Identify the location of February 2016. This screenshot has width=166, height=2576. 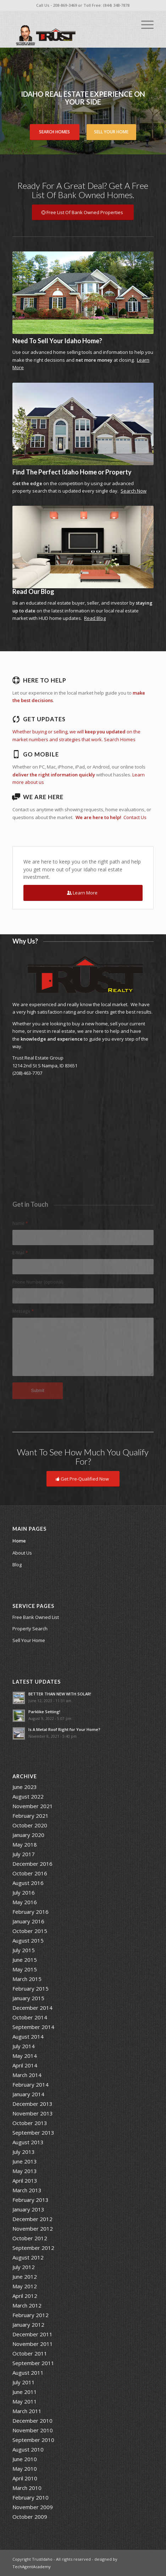
(30, 1911).